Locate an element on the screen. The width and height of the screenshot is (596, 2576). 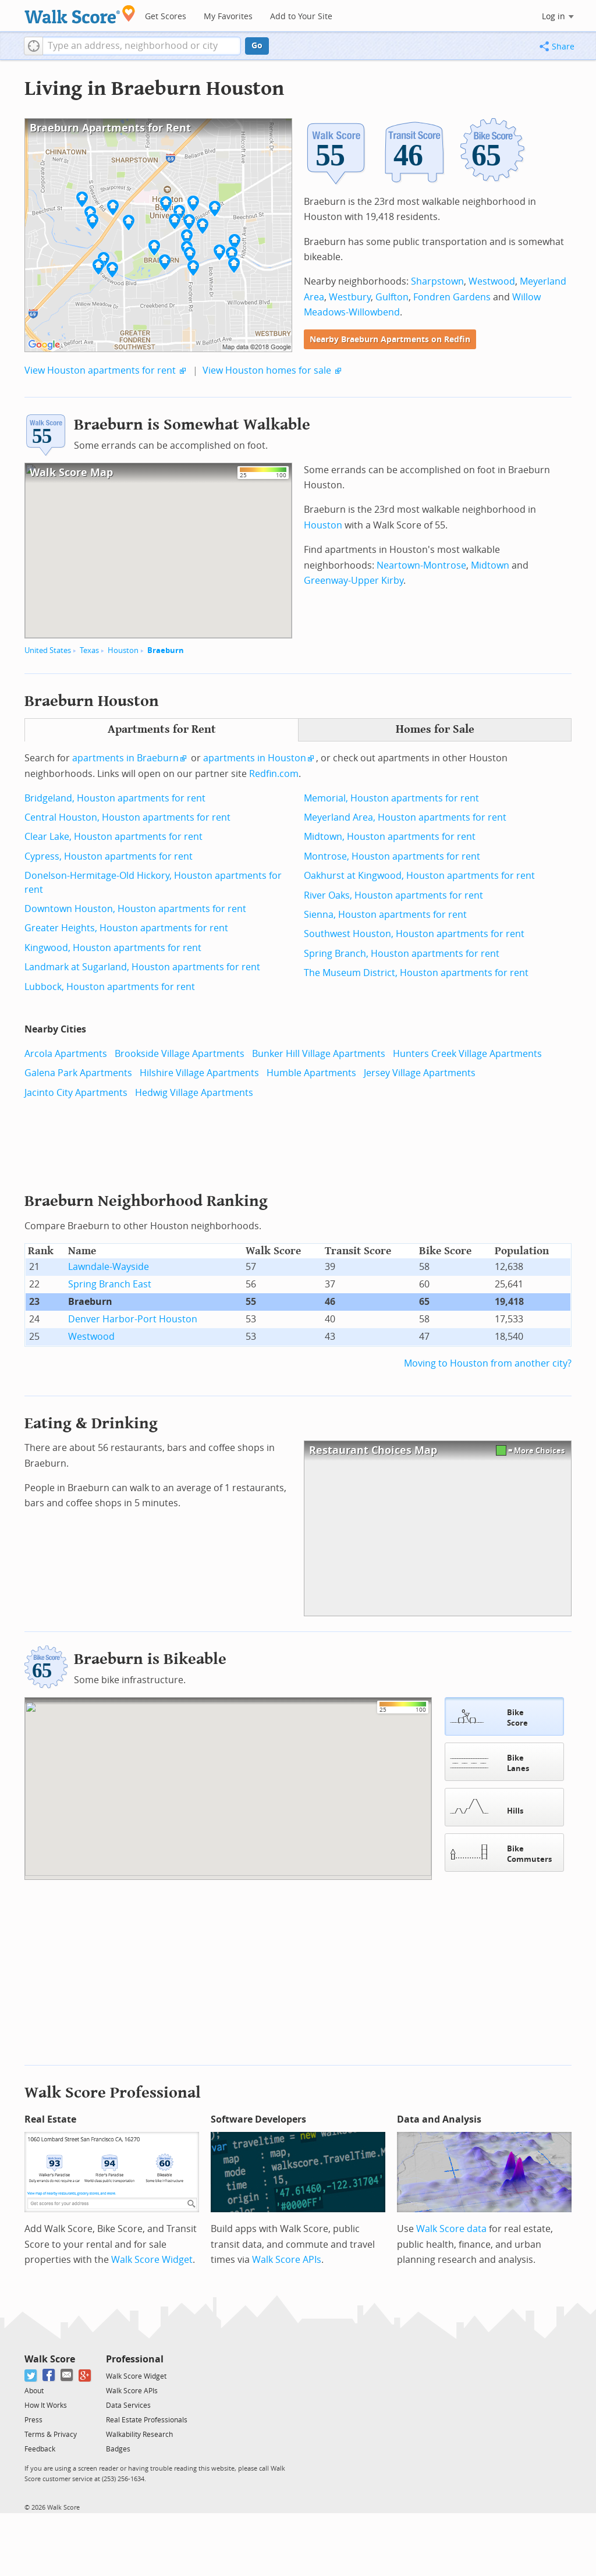
Sienna, Houston apartments for rent is located at coordinates (385, 914).